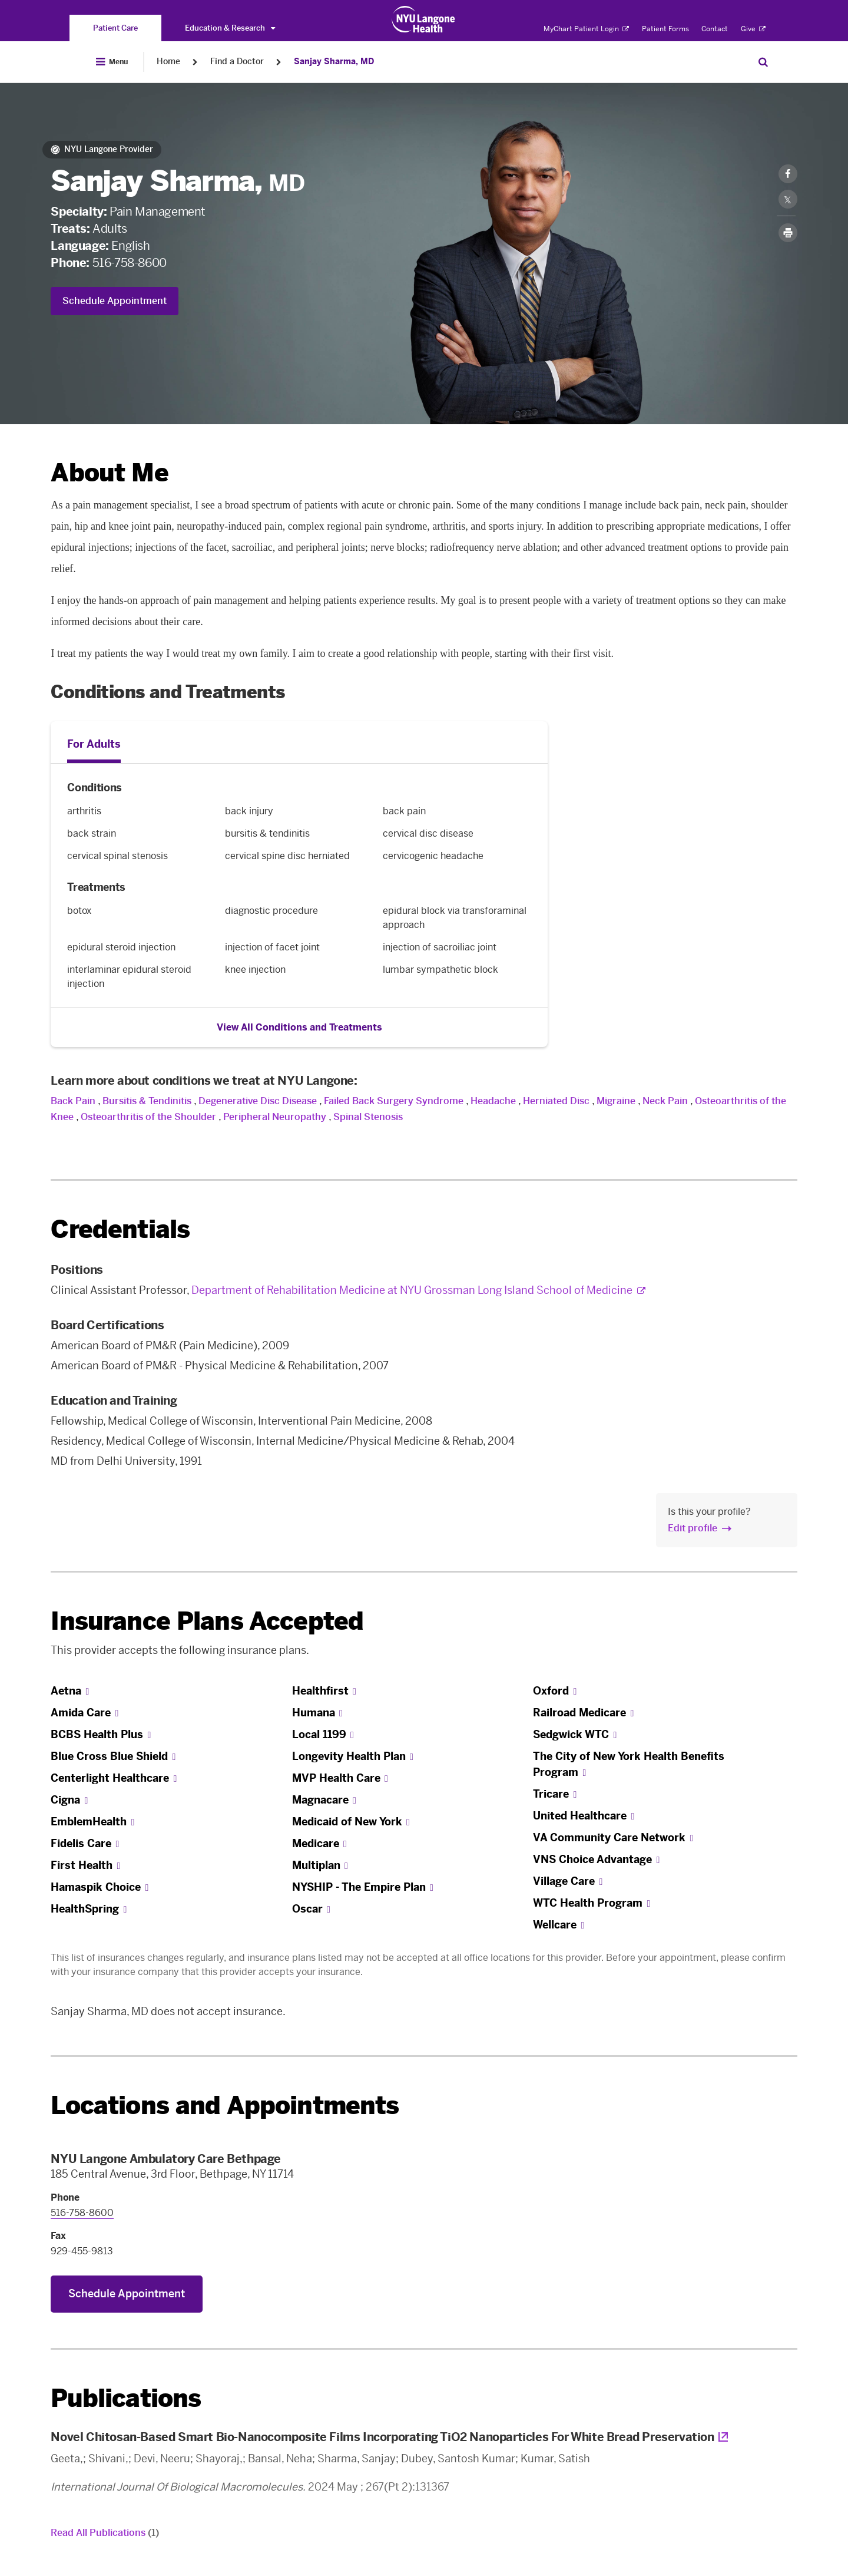  I want to click on Osteoarthritis of the Shoulder, so click(148, 1116).